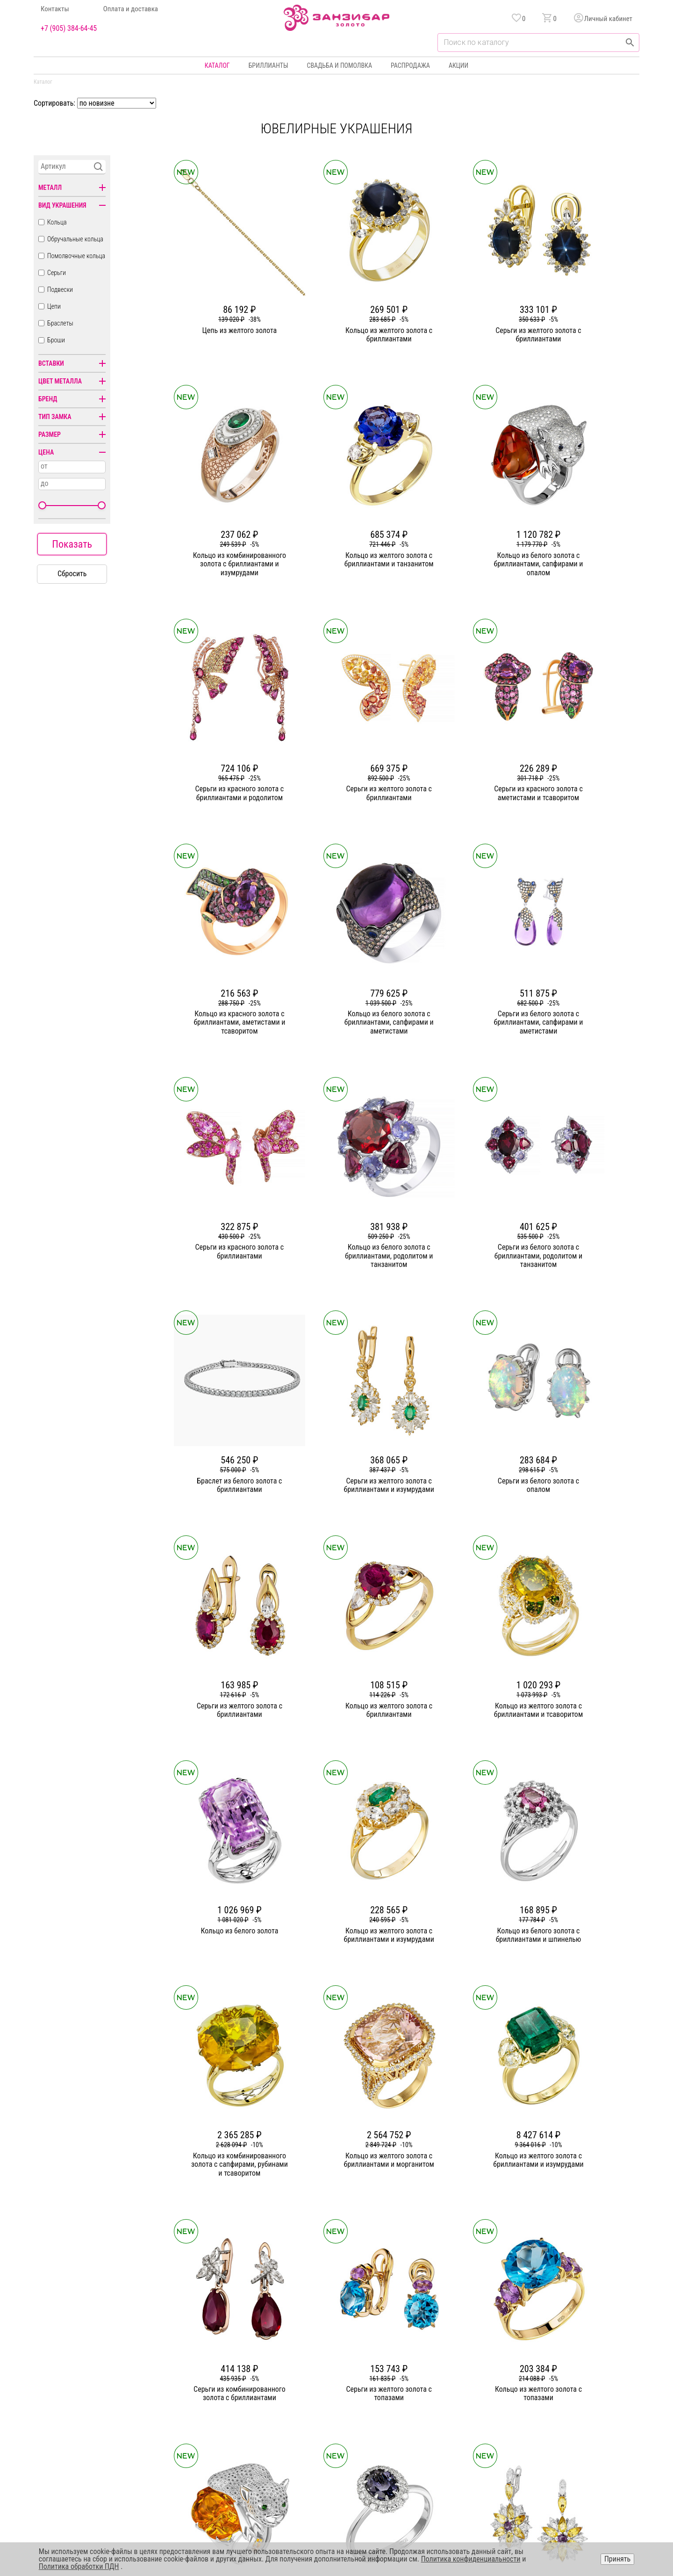 Image resolution: width=673 pixels, height=2576 pixels. What do you see at coordinates (76, 256) in the screenshot?
I see `Помолвочные кольца` at bounding box center [76, 256].